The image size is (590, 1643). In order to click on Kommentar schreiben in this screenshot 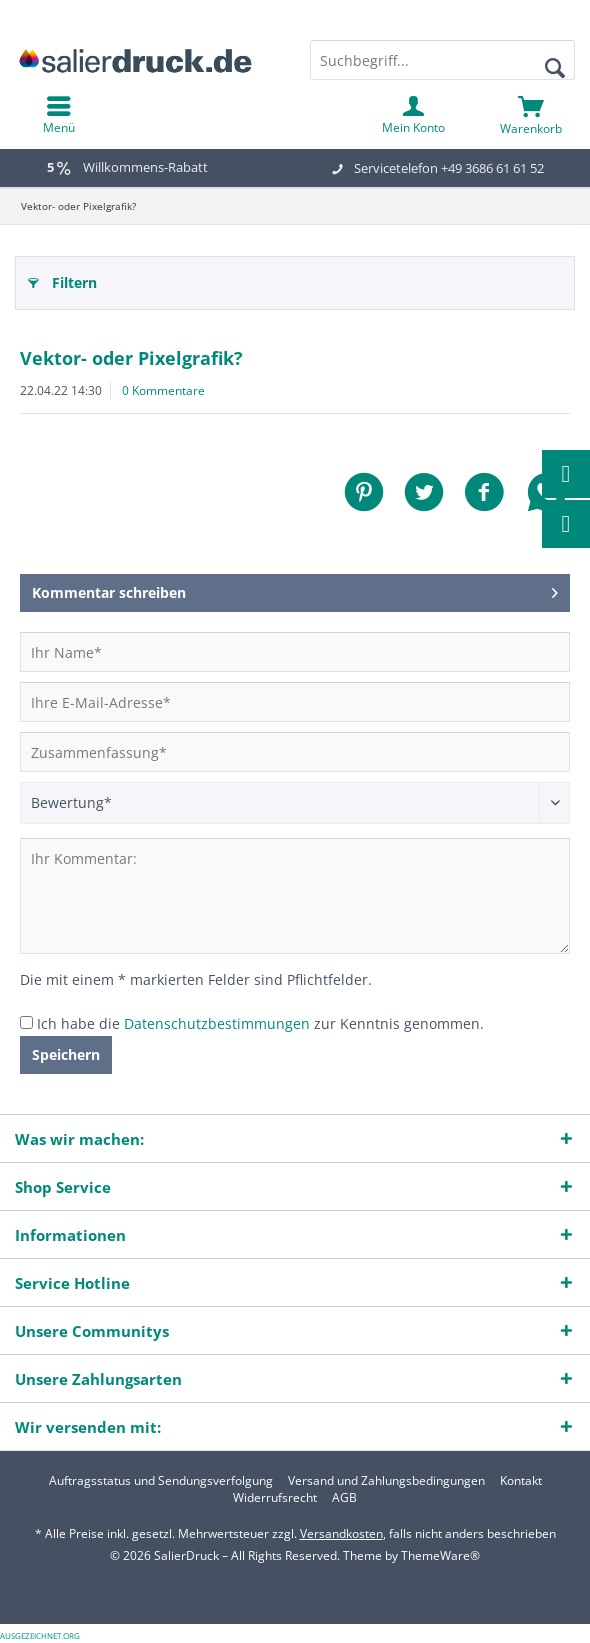, I will do `click(295, 589)`.